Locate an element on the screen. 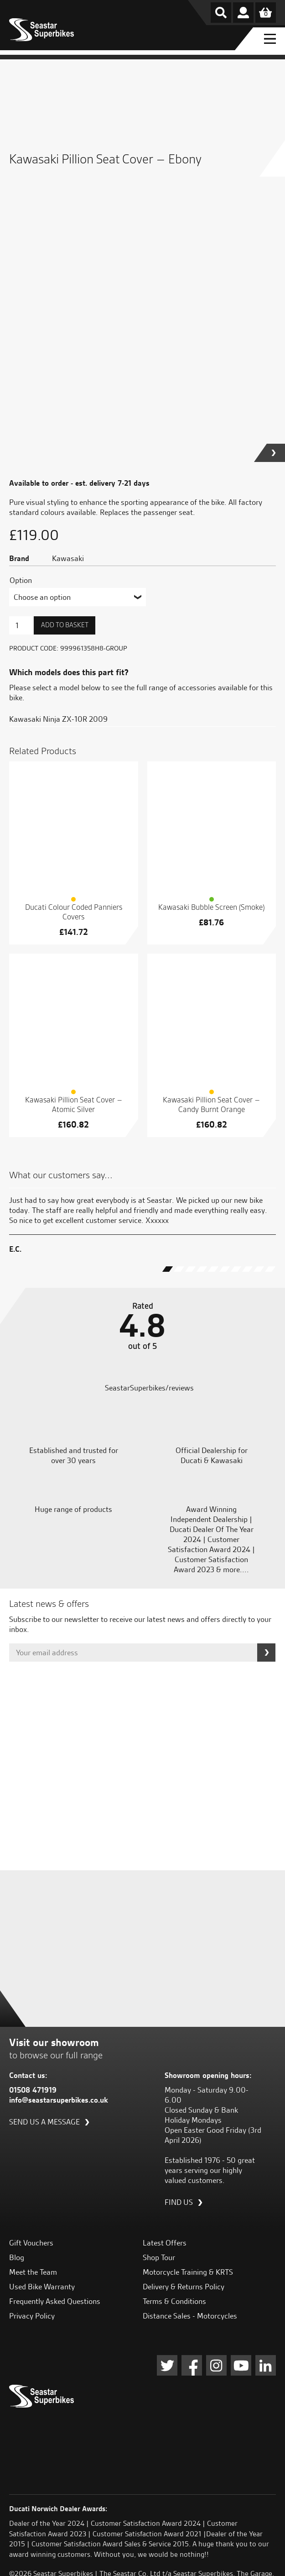 The image size is (285, 2576). Find us is located at coordinates (179, 2202).